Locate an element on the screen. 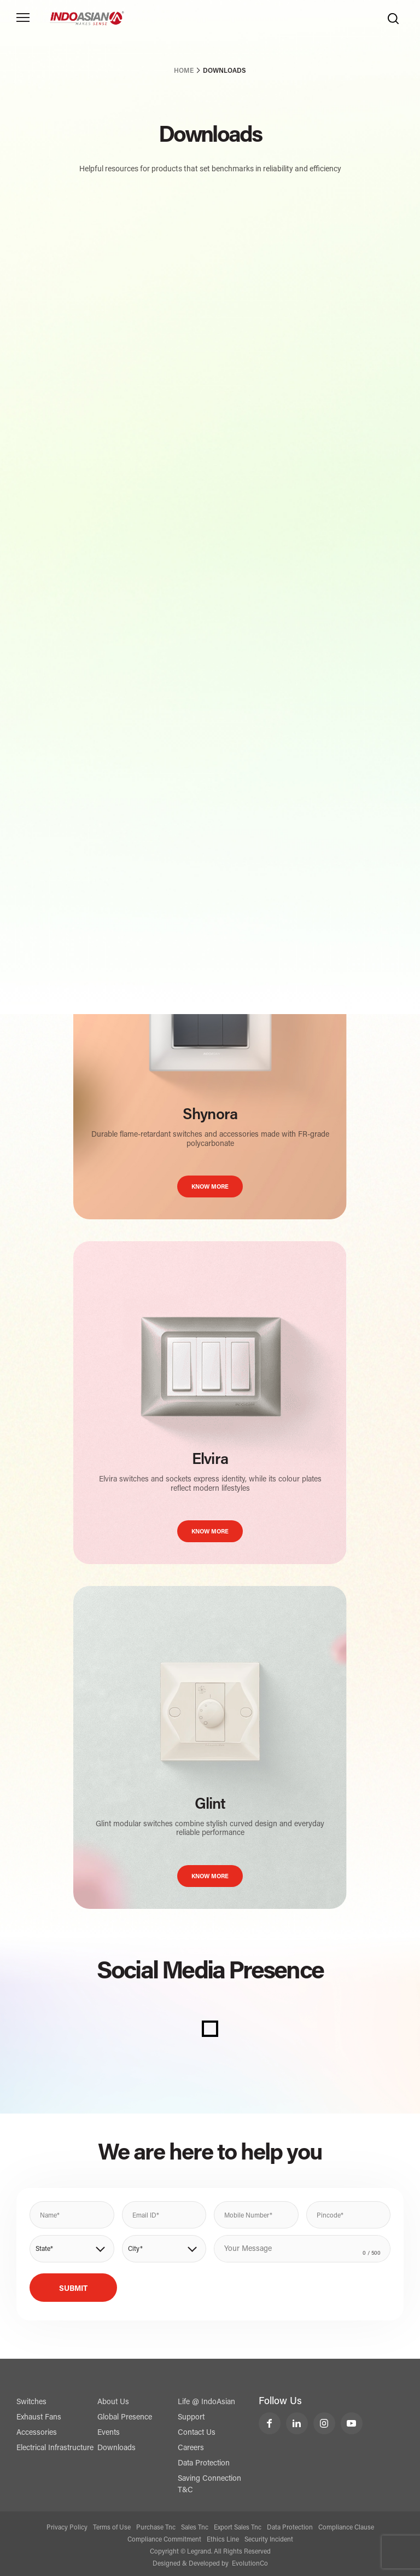 The height and width of the screenshot is (2576, 420). Events is located at coordinates (108, 2433).